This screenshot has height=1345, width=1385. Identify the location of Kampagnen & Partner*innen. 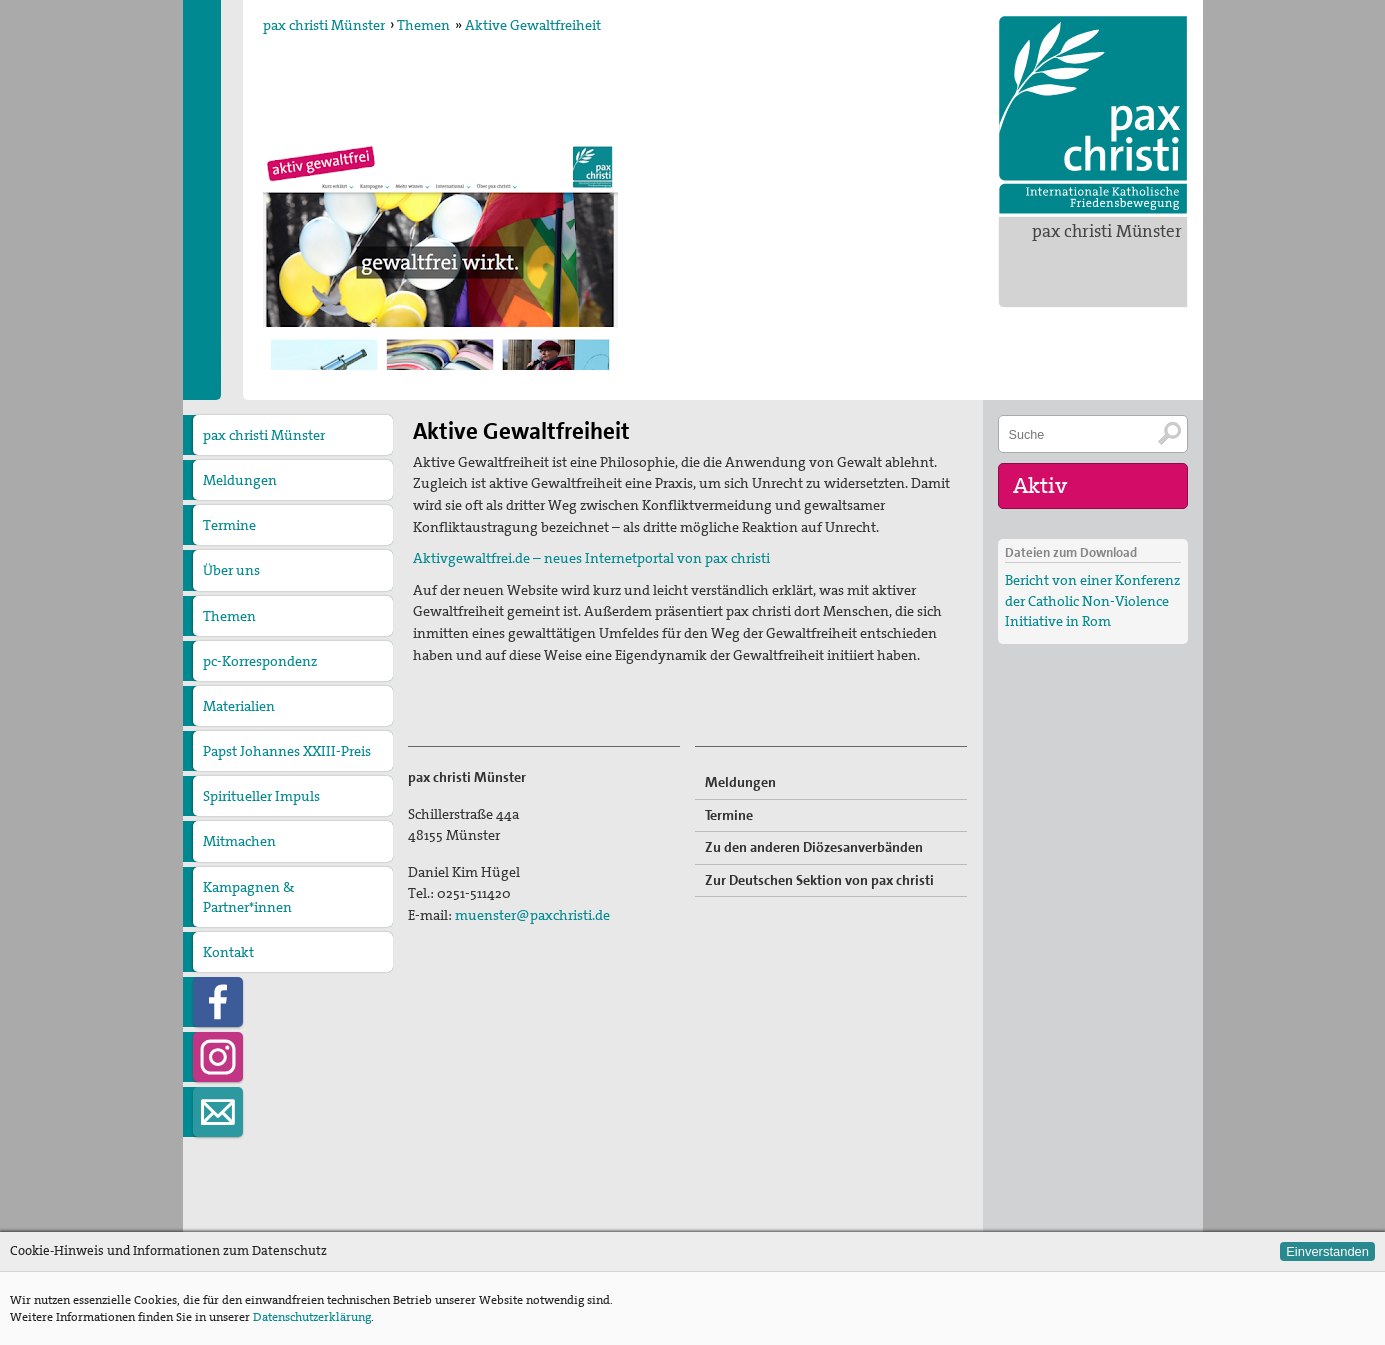
(248, 897).